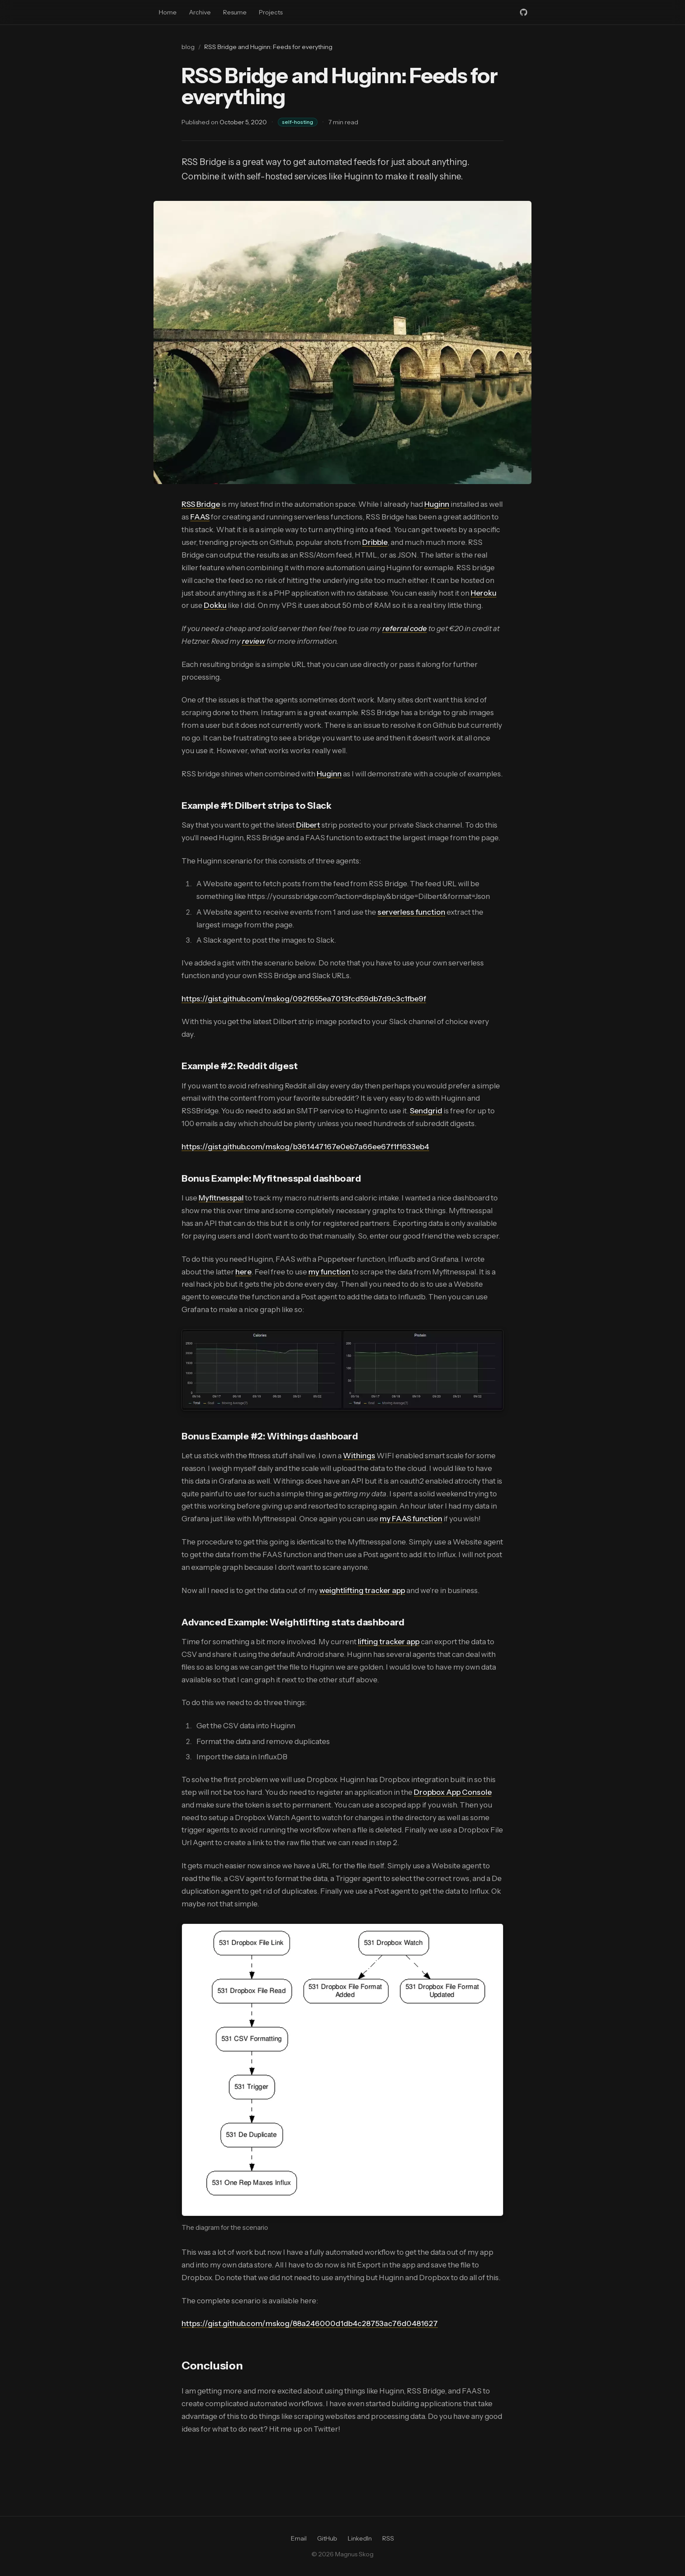 The width and height of the screenshot is (685, 2576). I want to click on Withings, so click(359, 1455).